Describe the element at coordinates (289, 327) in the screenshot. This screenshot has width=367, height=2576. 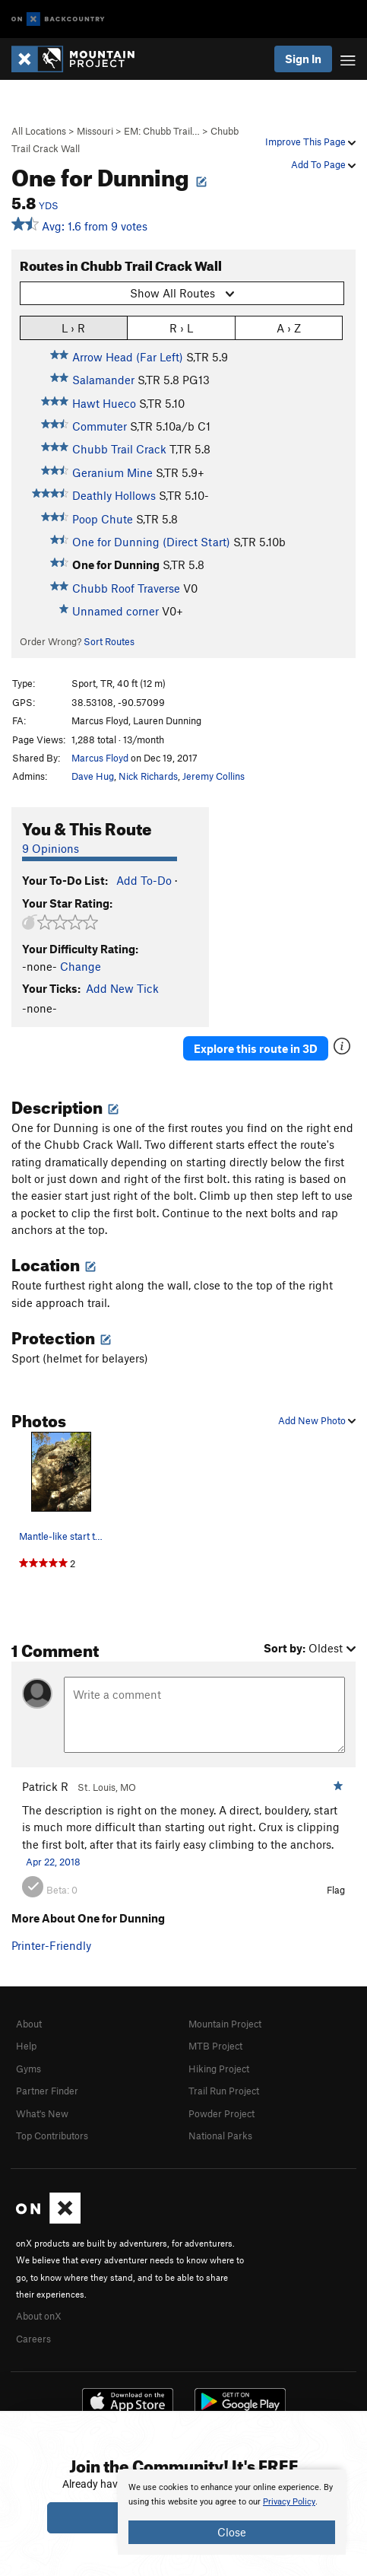
I see `A › Z` at that location.